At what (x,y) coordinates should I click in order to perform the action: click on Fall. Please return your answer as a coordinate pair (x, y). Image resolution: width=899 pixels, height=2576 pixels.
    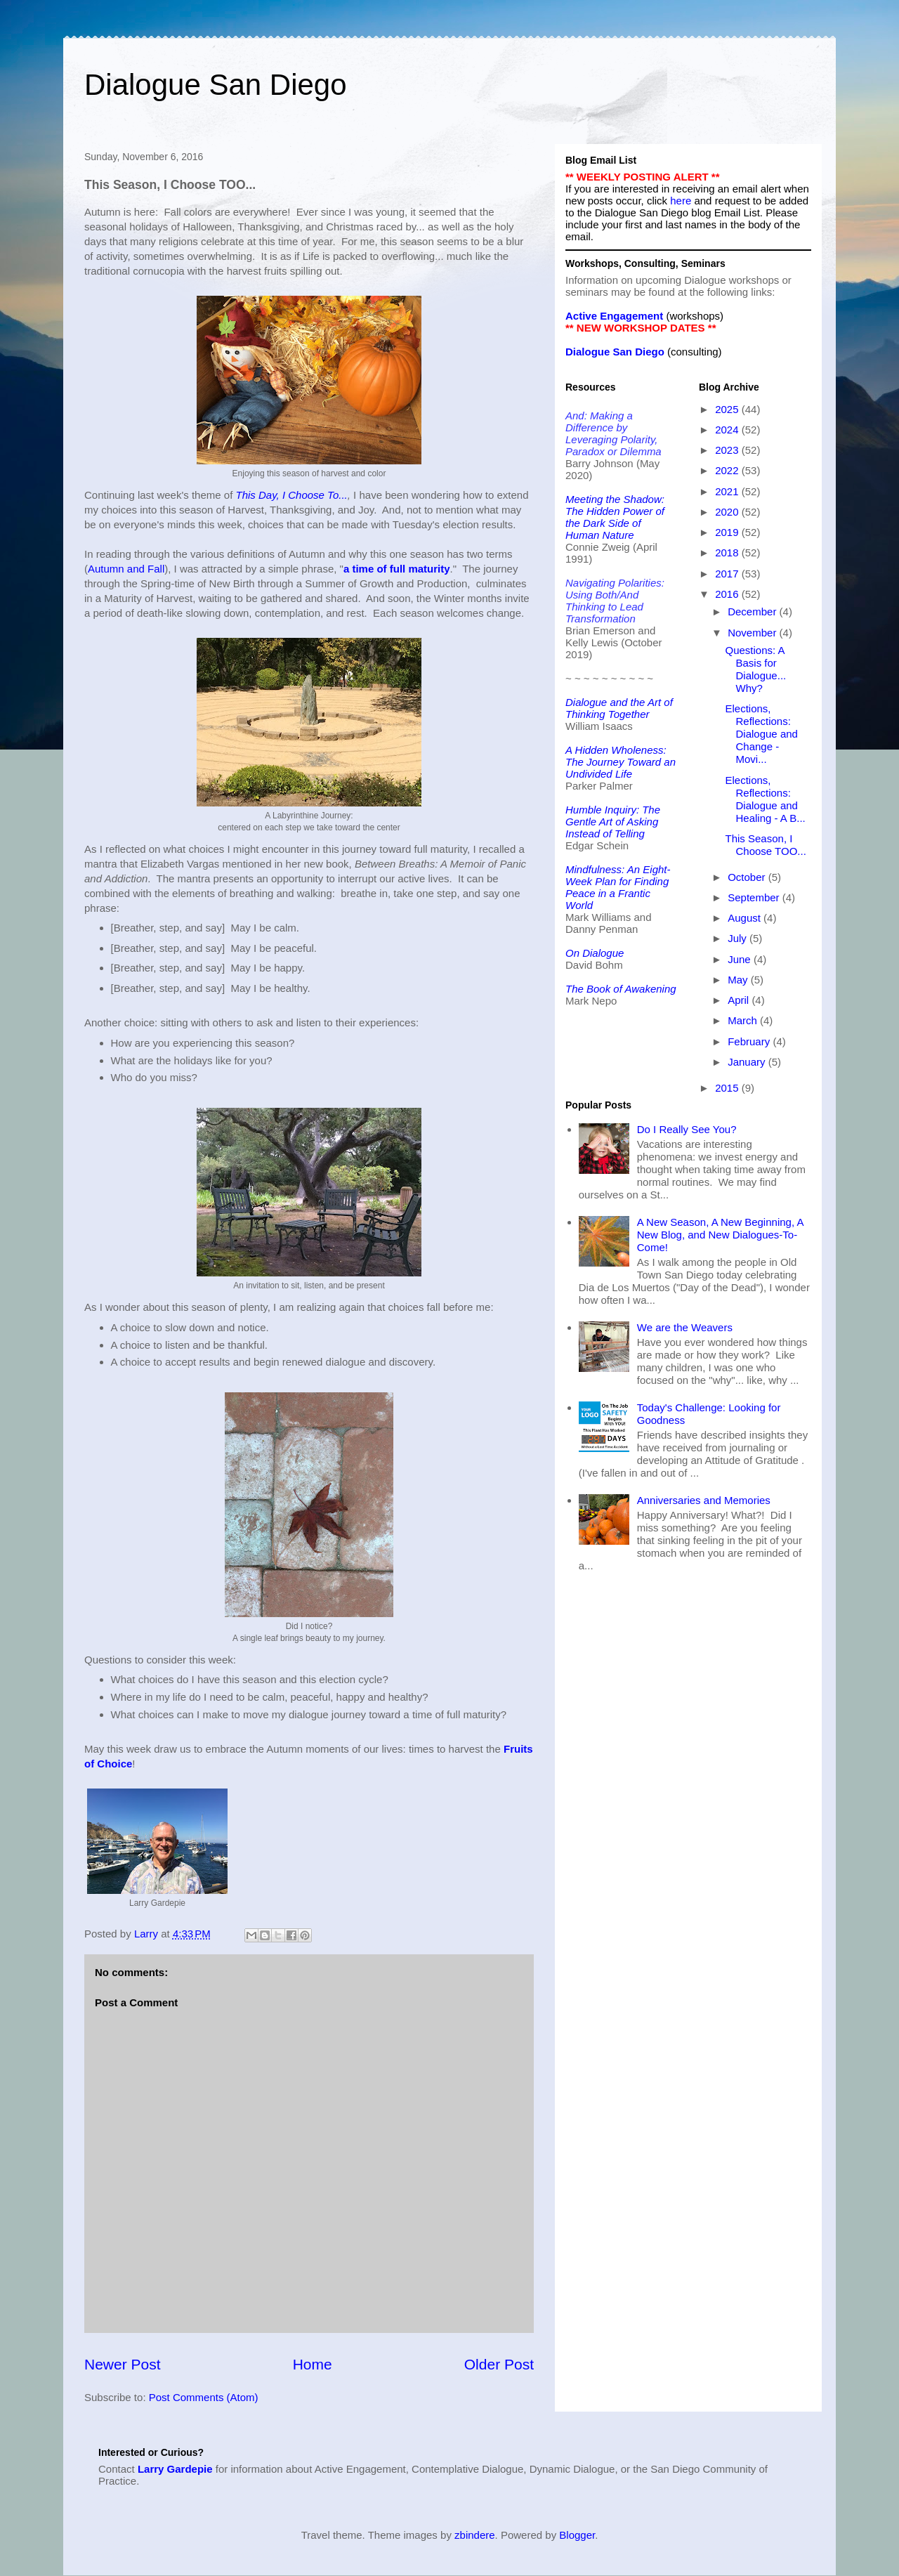
    Looking at the image, I should click on (155, 569).